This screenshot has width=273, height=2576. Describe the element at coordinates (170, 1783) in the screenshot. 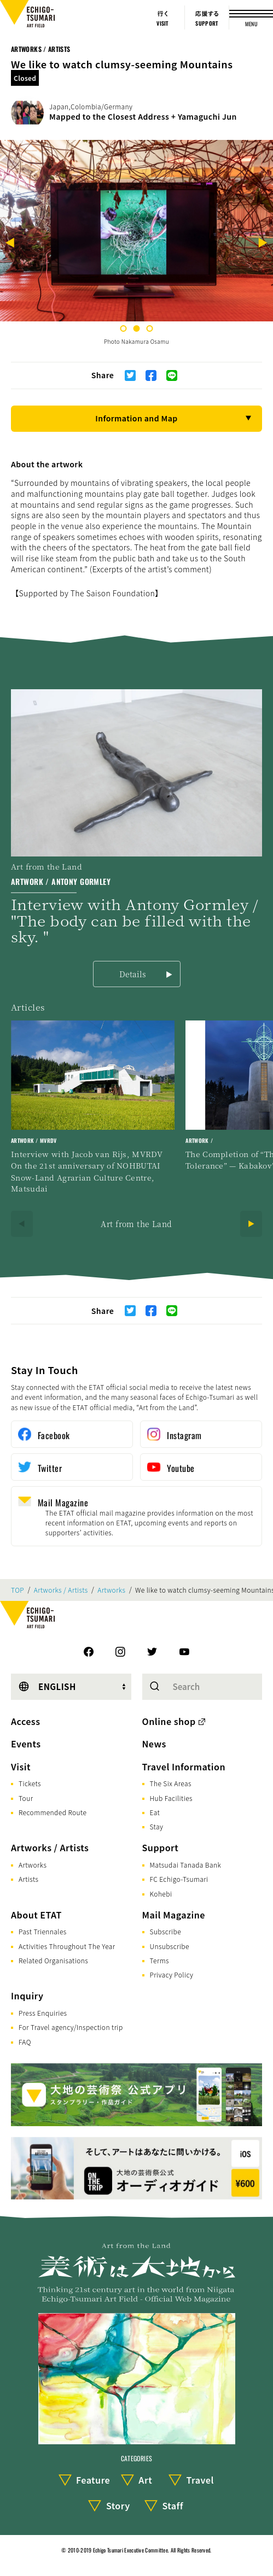

I see `The Six Areas` at that location.